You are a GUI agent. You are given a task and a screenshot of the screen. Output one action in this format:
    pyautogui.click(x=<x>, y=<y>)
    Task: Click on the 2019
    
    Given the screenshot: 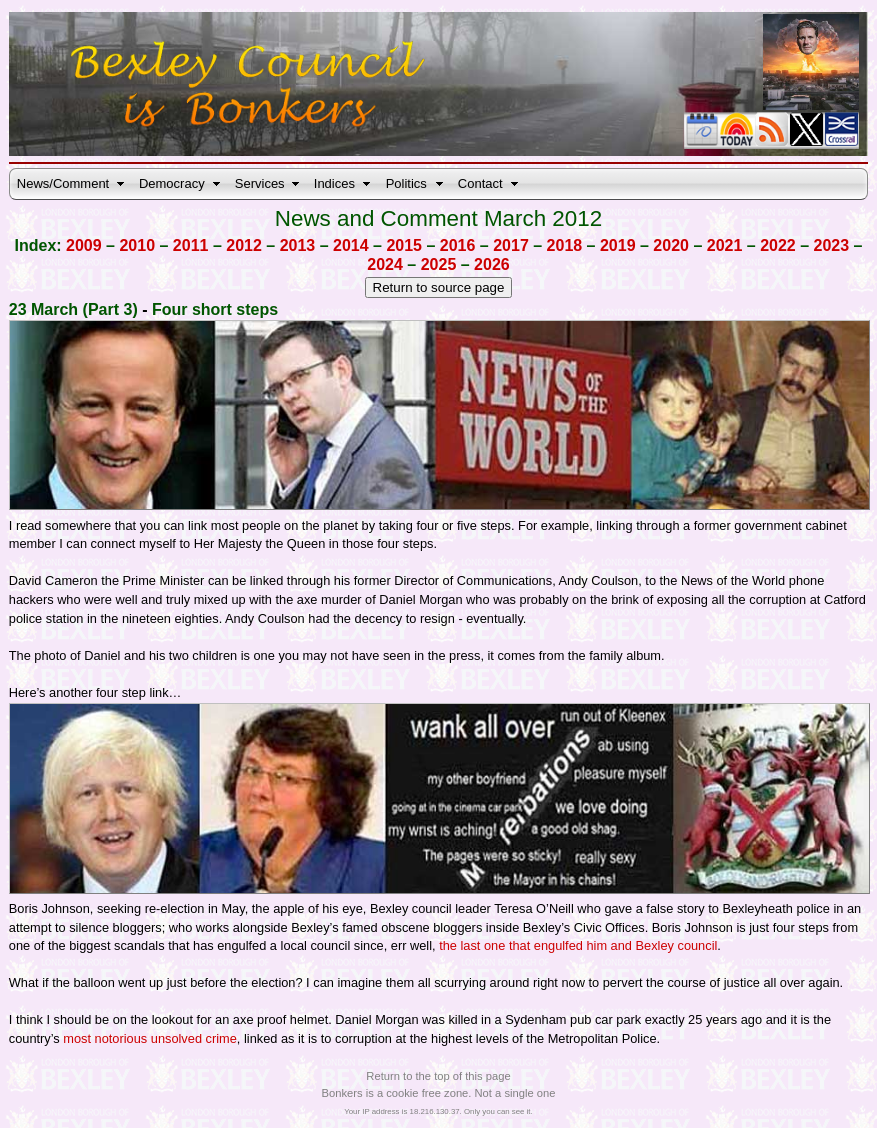 What is the action you would take?
    pyautogui.click(x=618, y=245)
    